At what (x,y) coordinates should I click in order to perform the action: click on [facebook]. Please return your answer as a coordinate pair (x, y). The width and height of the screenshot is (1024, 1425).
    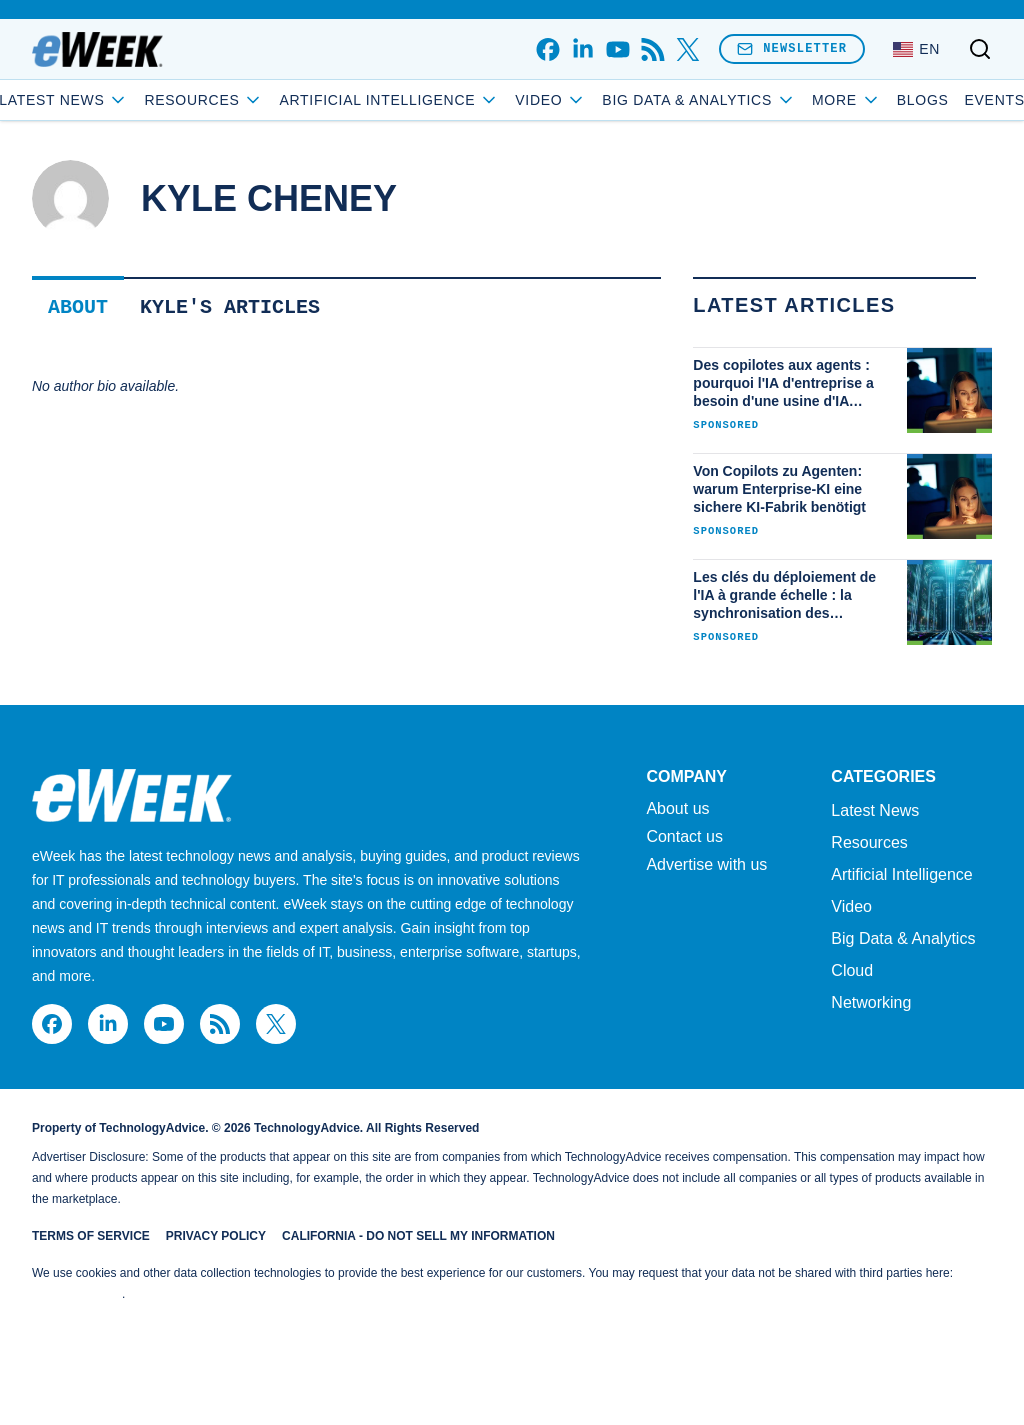
    Looking at the image, I should click on (547, 49).